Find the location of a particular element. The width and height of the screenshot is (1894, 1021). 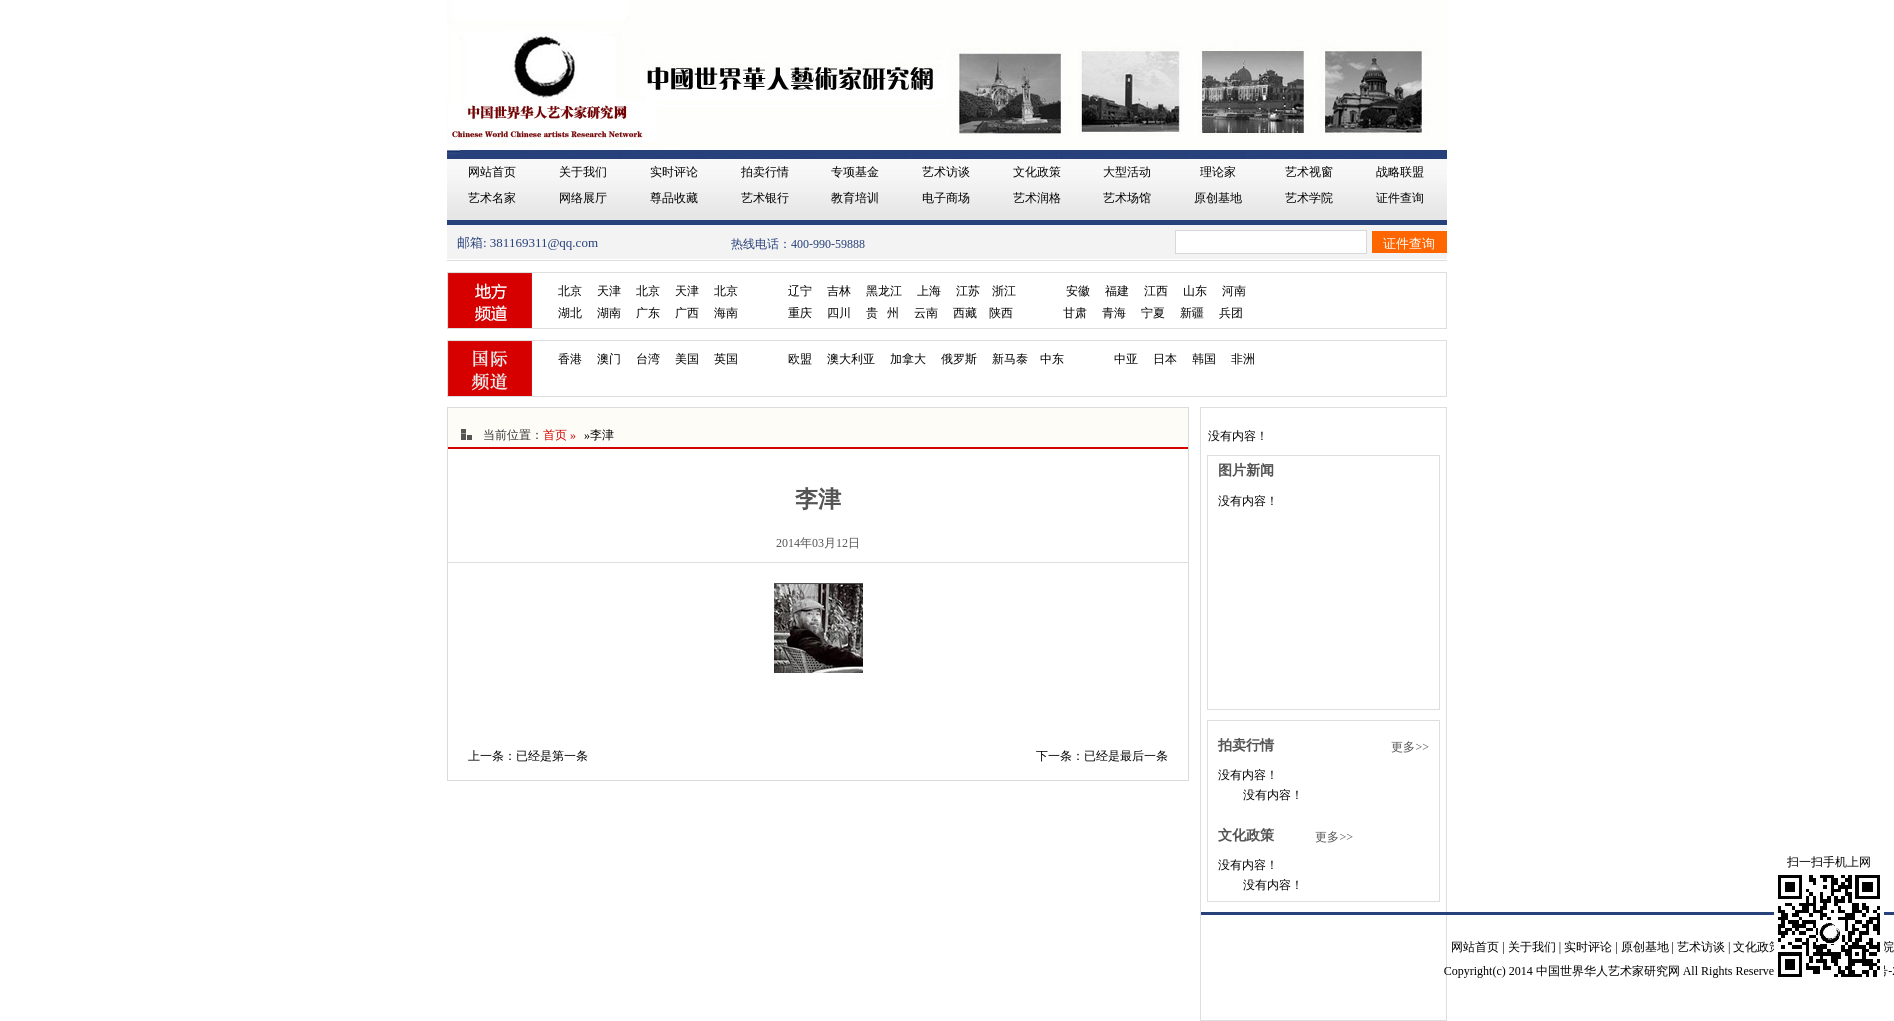

加拿大 is located at coordinates (908, 359).